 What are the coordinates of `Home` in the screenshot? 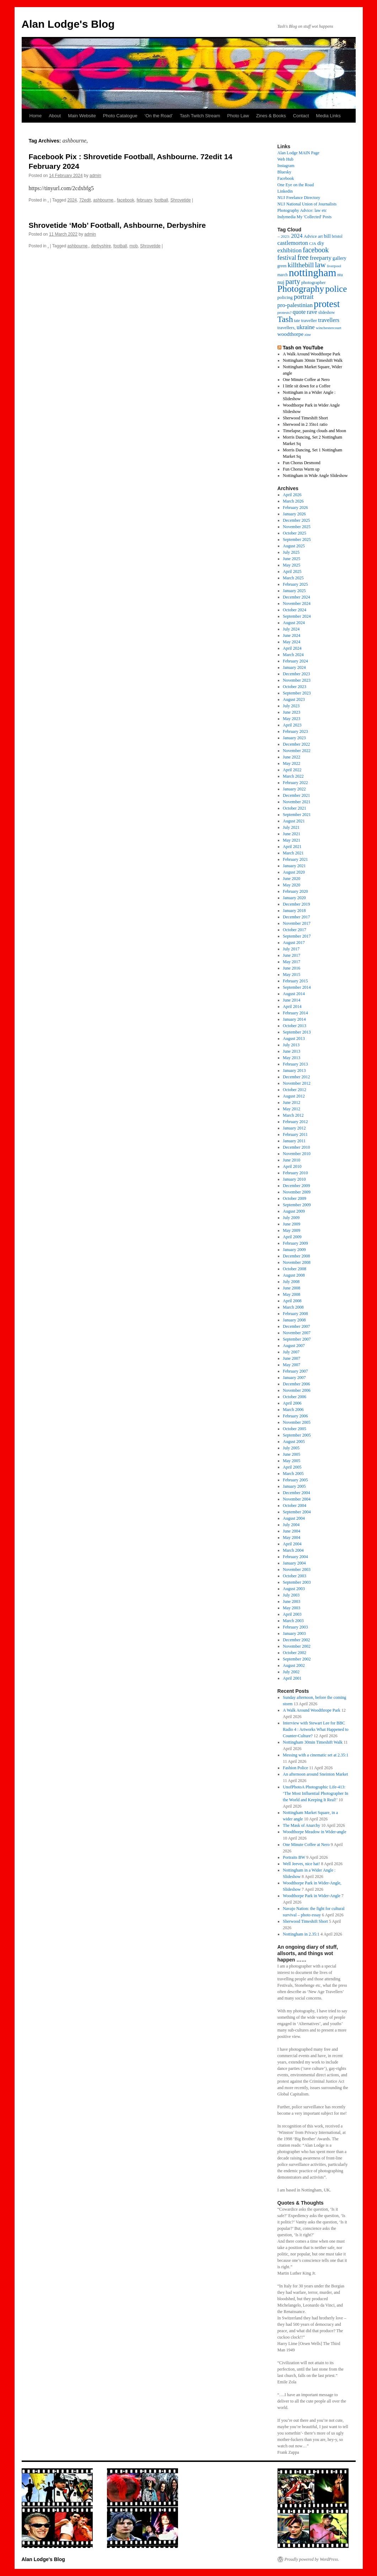 It's located at (35, 115).